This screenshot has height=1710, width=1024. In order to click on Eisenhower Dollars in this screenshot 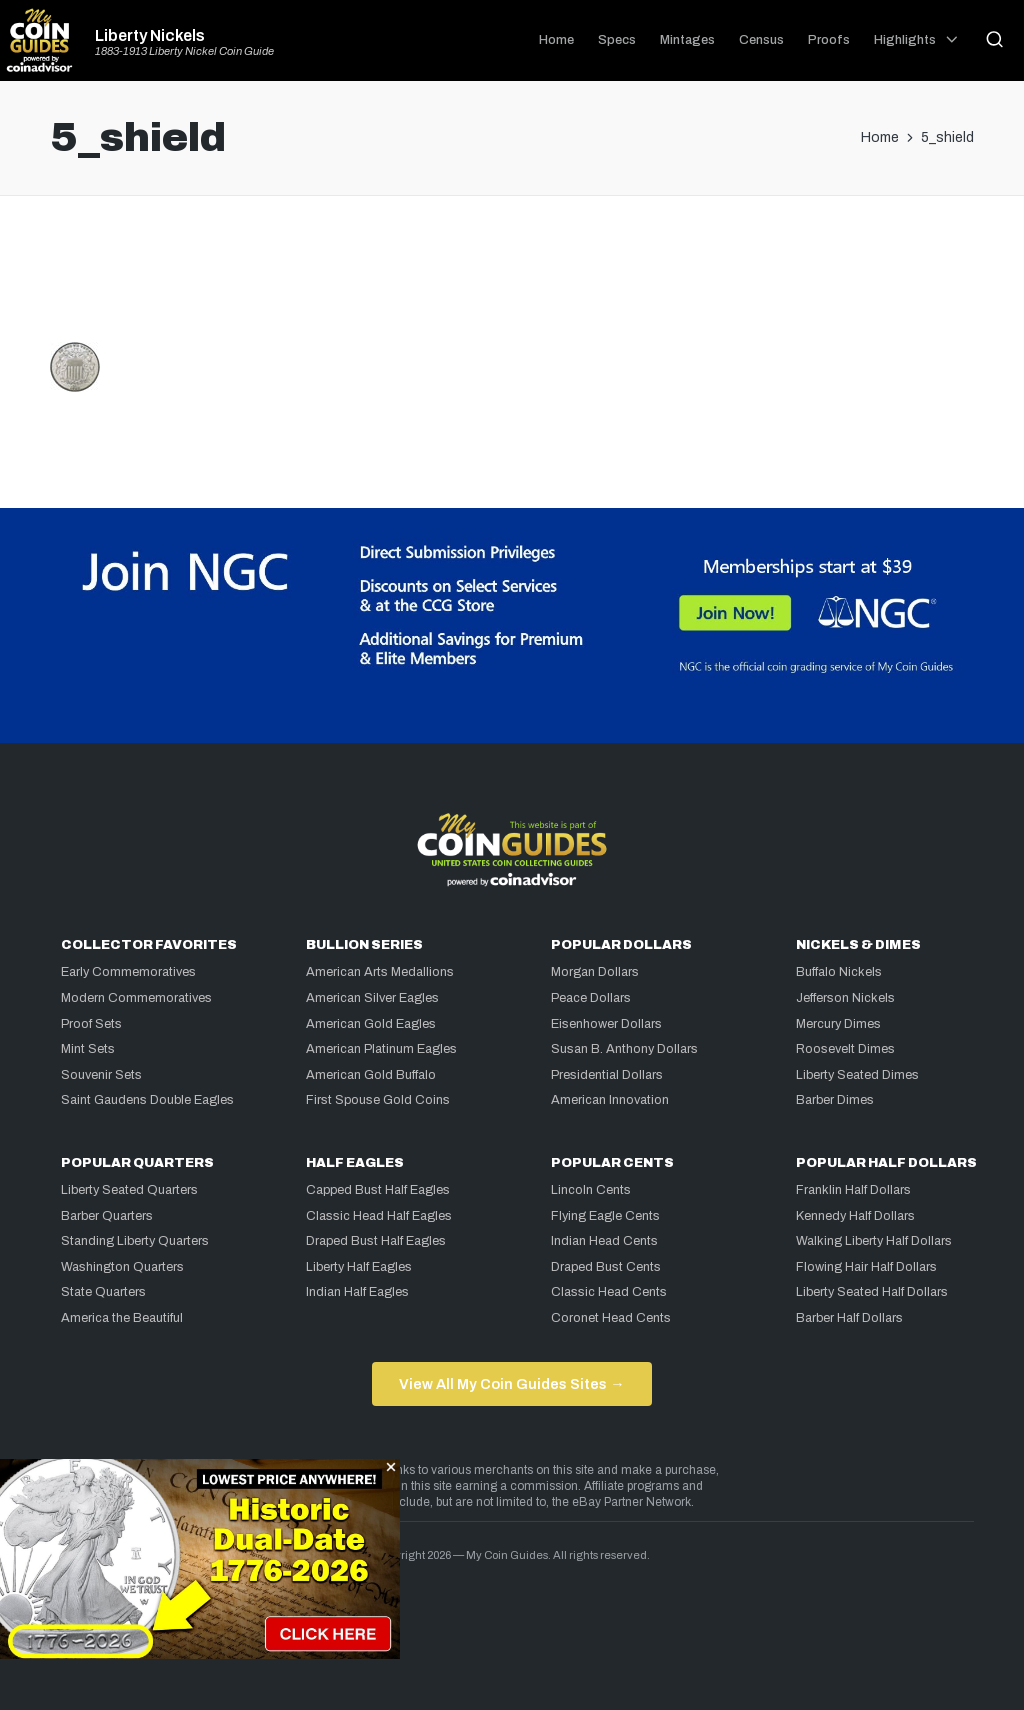, I will do `click(606, 1024)`.